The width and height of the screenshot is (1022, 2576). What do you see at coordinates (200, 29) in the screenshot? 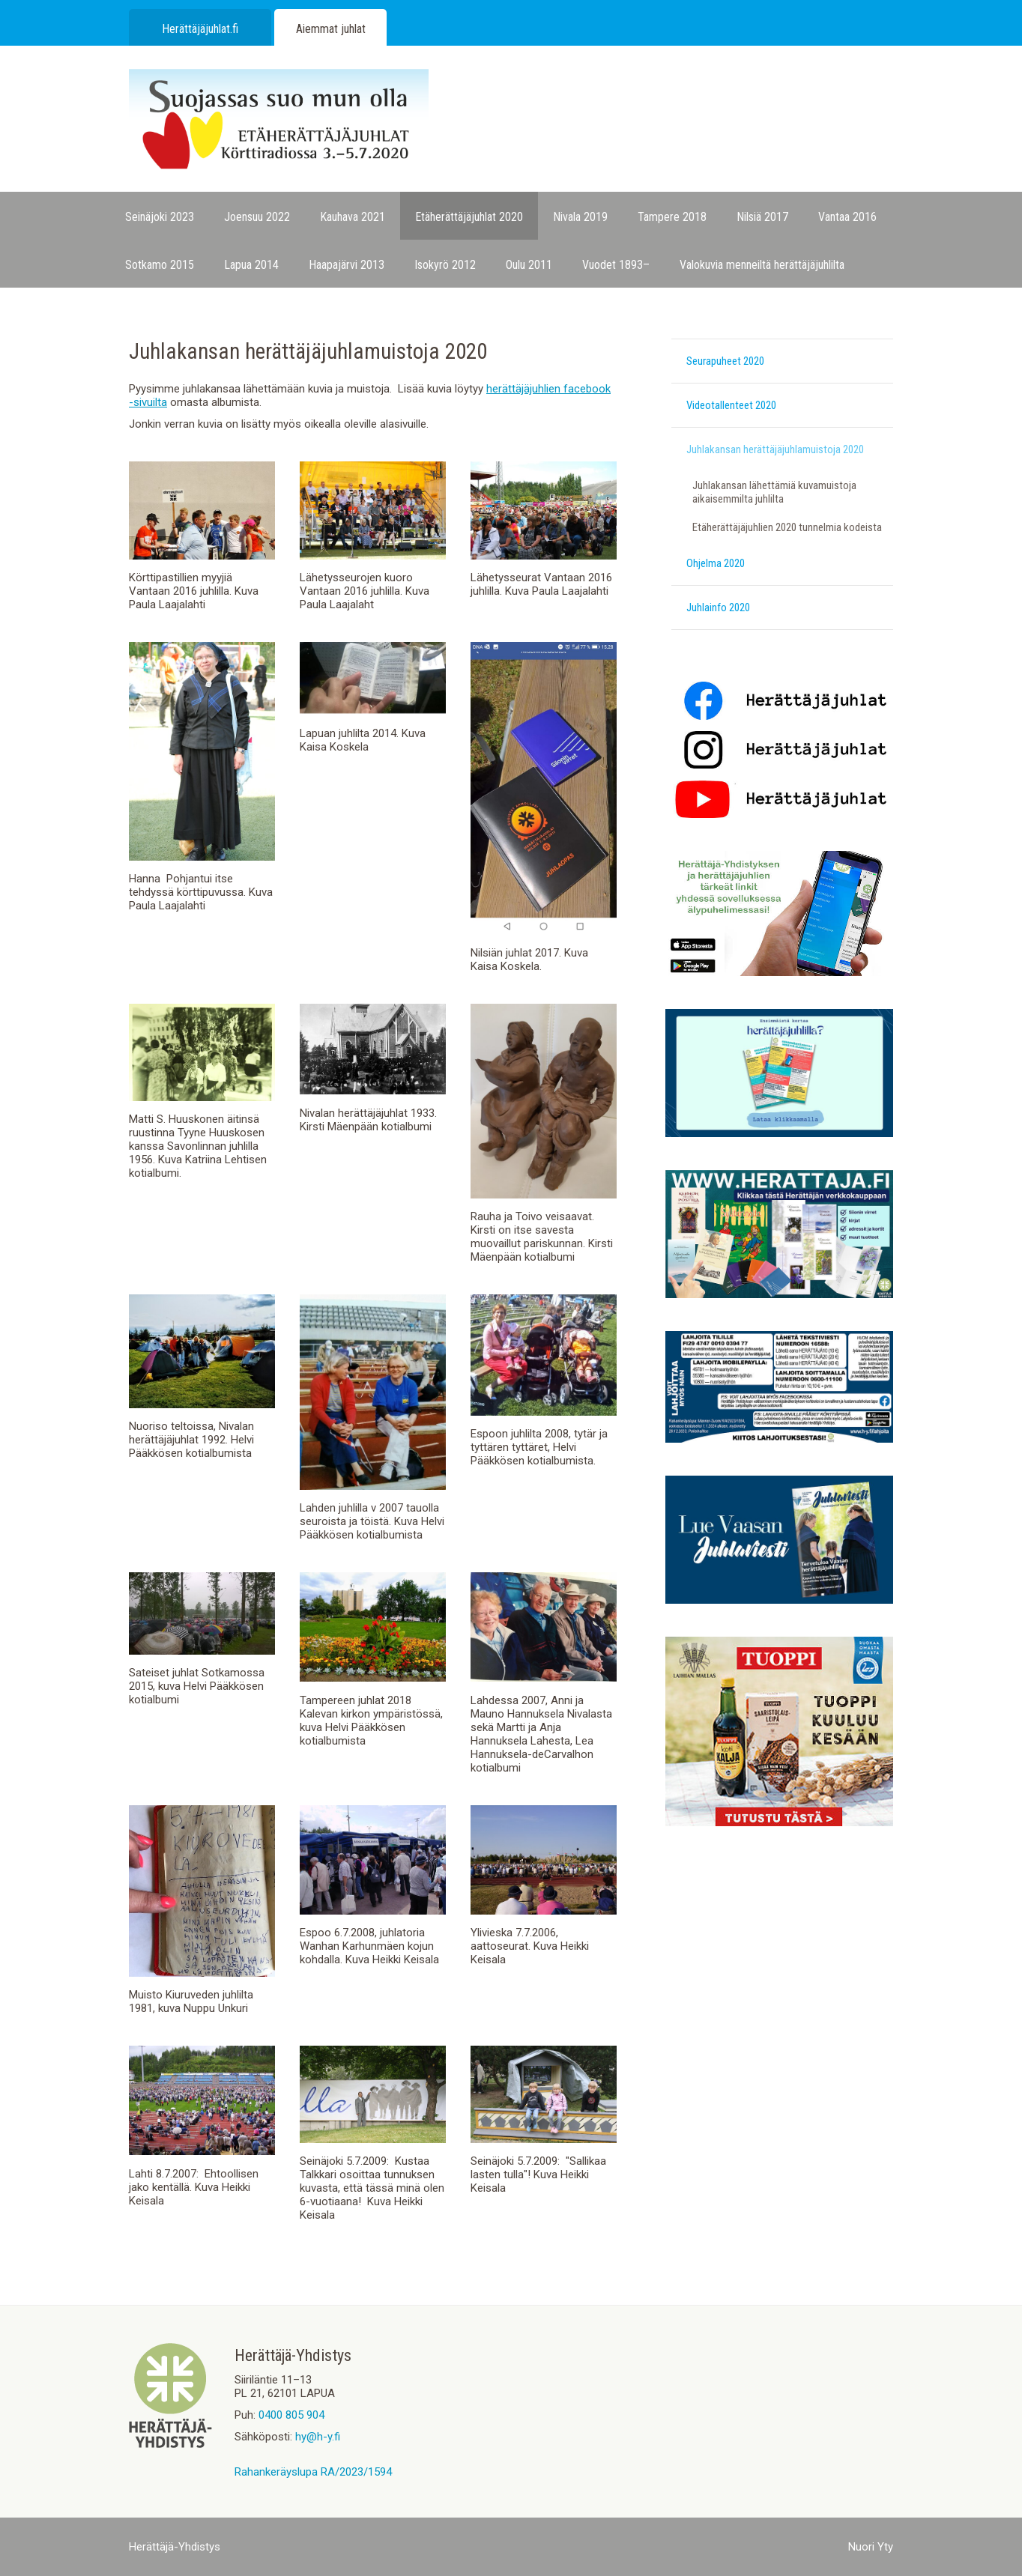
I see `Herättäjäjuhlat.fi` at bounding box center [200, 29].